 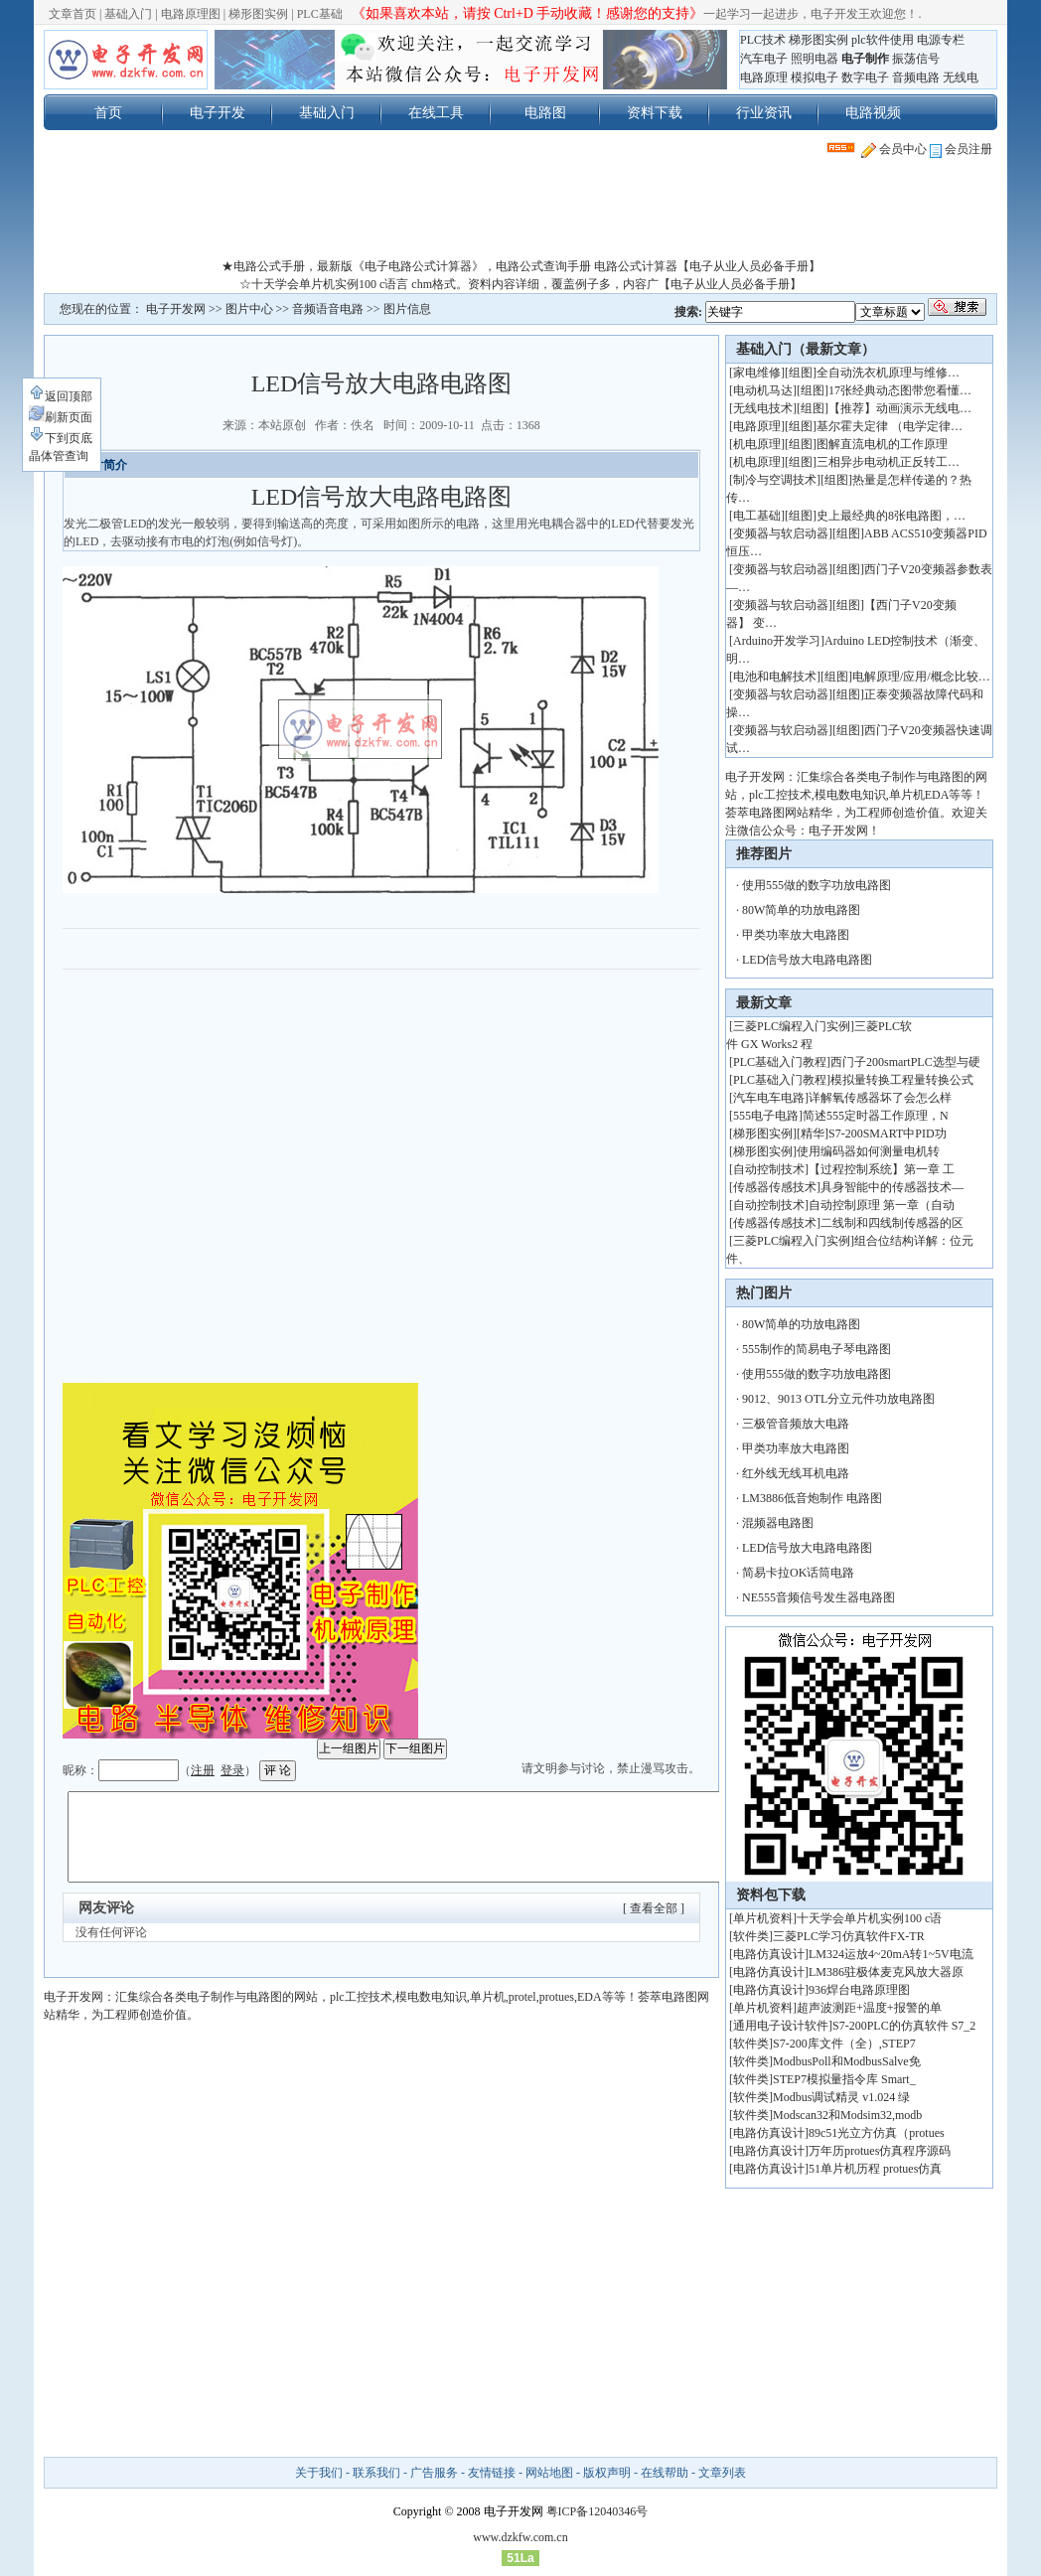 What do you see at coordinates (916, 59) in the screenshot?
I see `振荡信号` at bounding box center [916, 59].